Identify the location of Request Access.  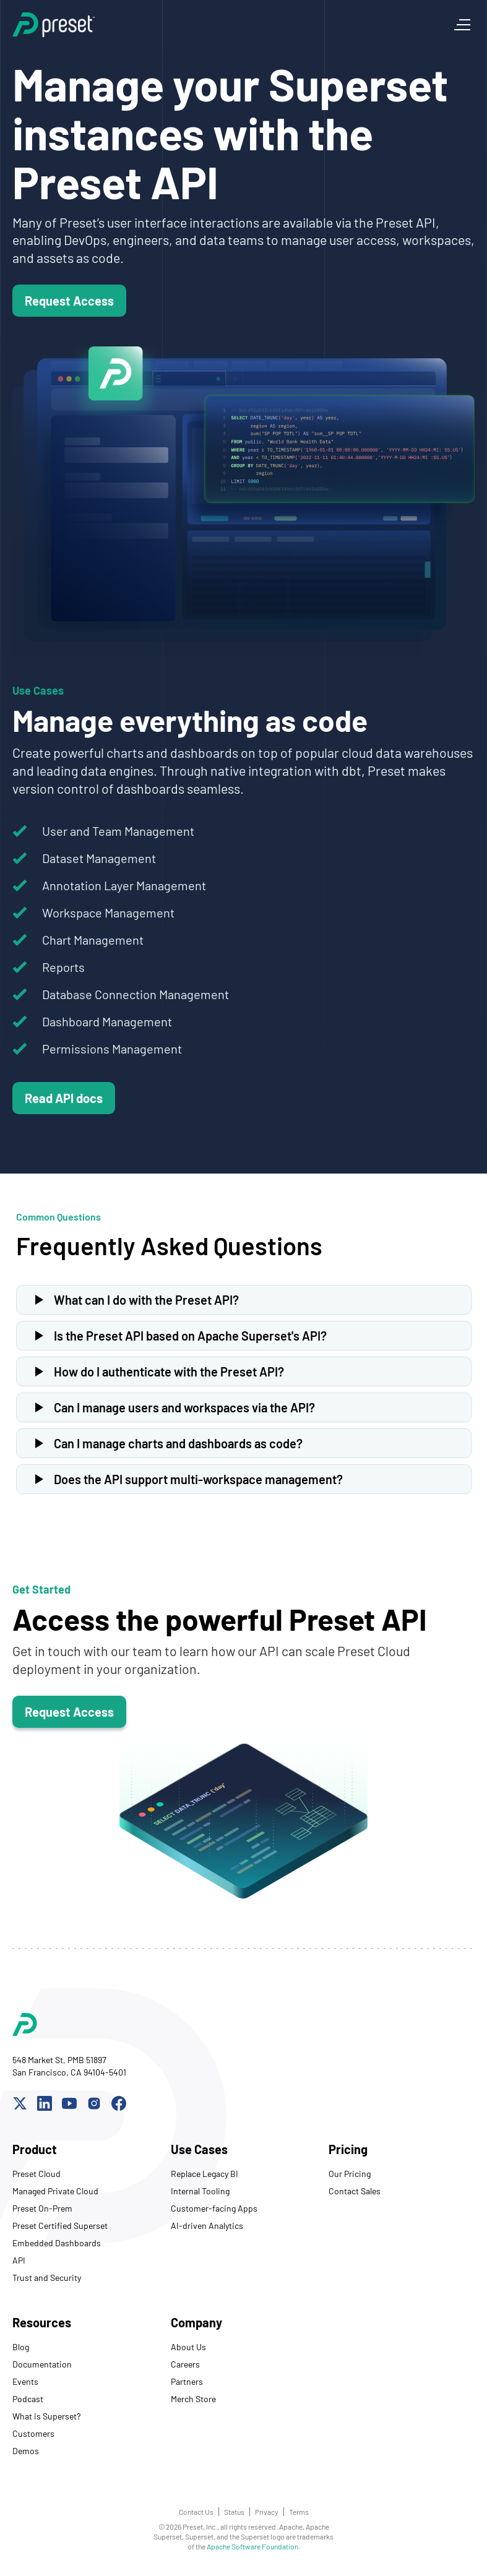
(69, 300).